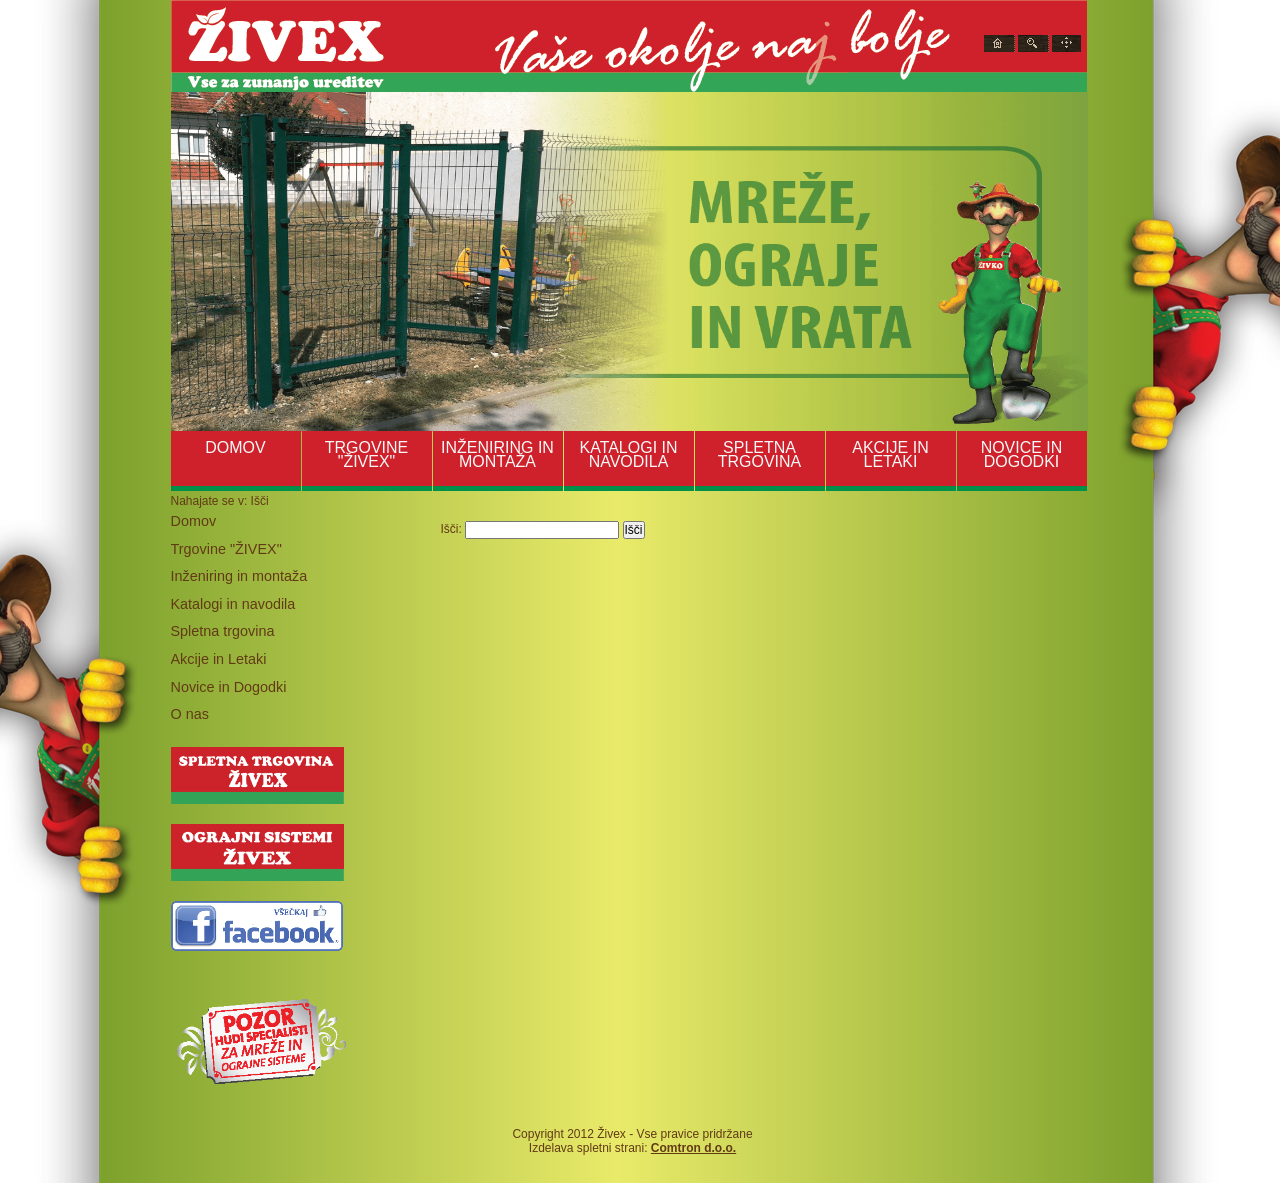 The image size is (1280, 1183). What do you see at coordinates (219, 659) in the screenshot?
I see `Akcije in Letaki` at bounding box center [219, 659].